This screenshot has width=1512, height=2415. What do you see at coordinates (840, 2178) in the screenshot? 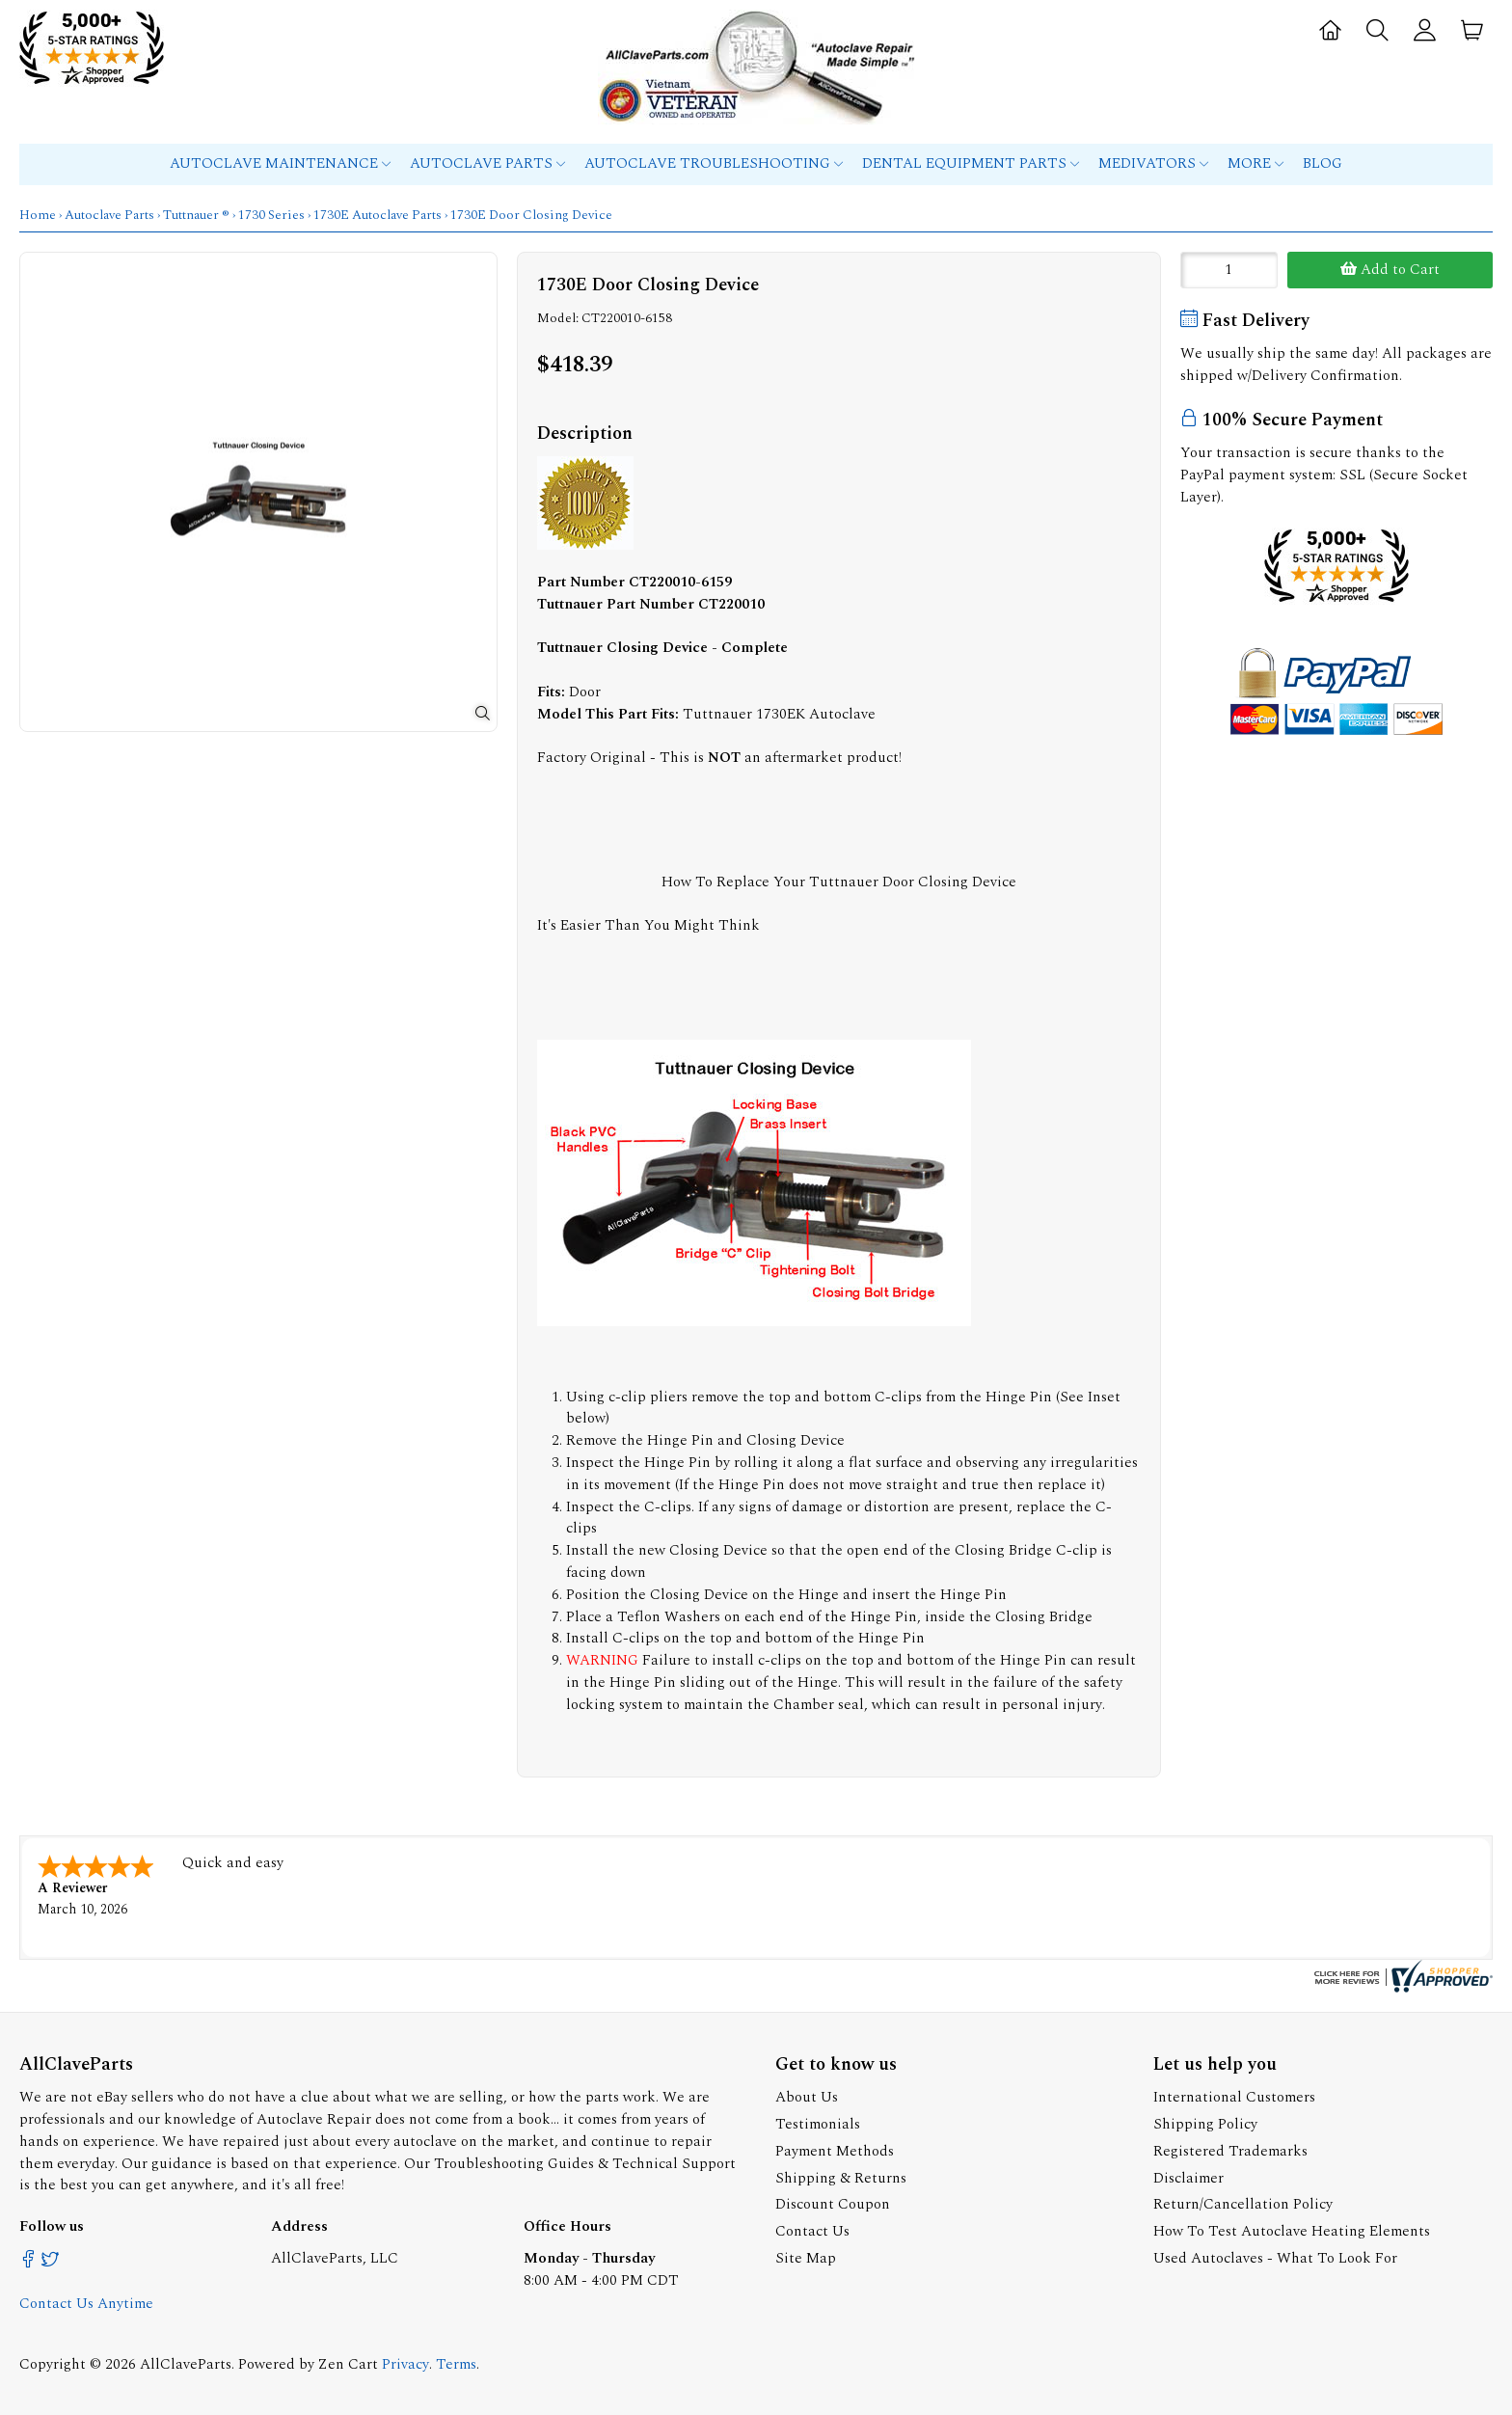
I see `Shipping & Returns` at bounding box center [840, 2178].